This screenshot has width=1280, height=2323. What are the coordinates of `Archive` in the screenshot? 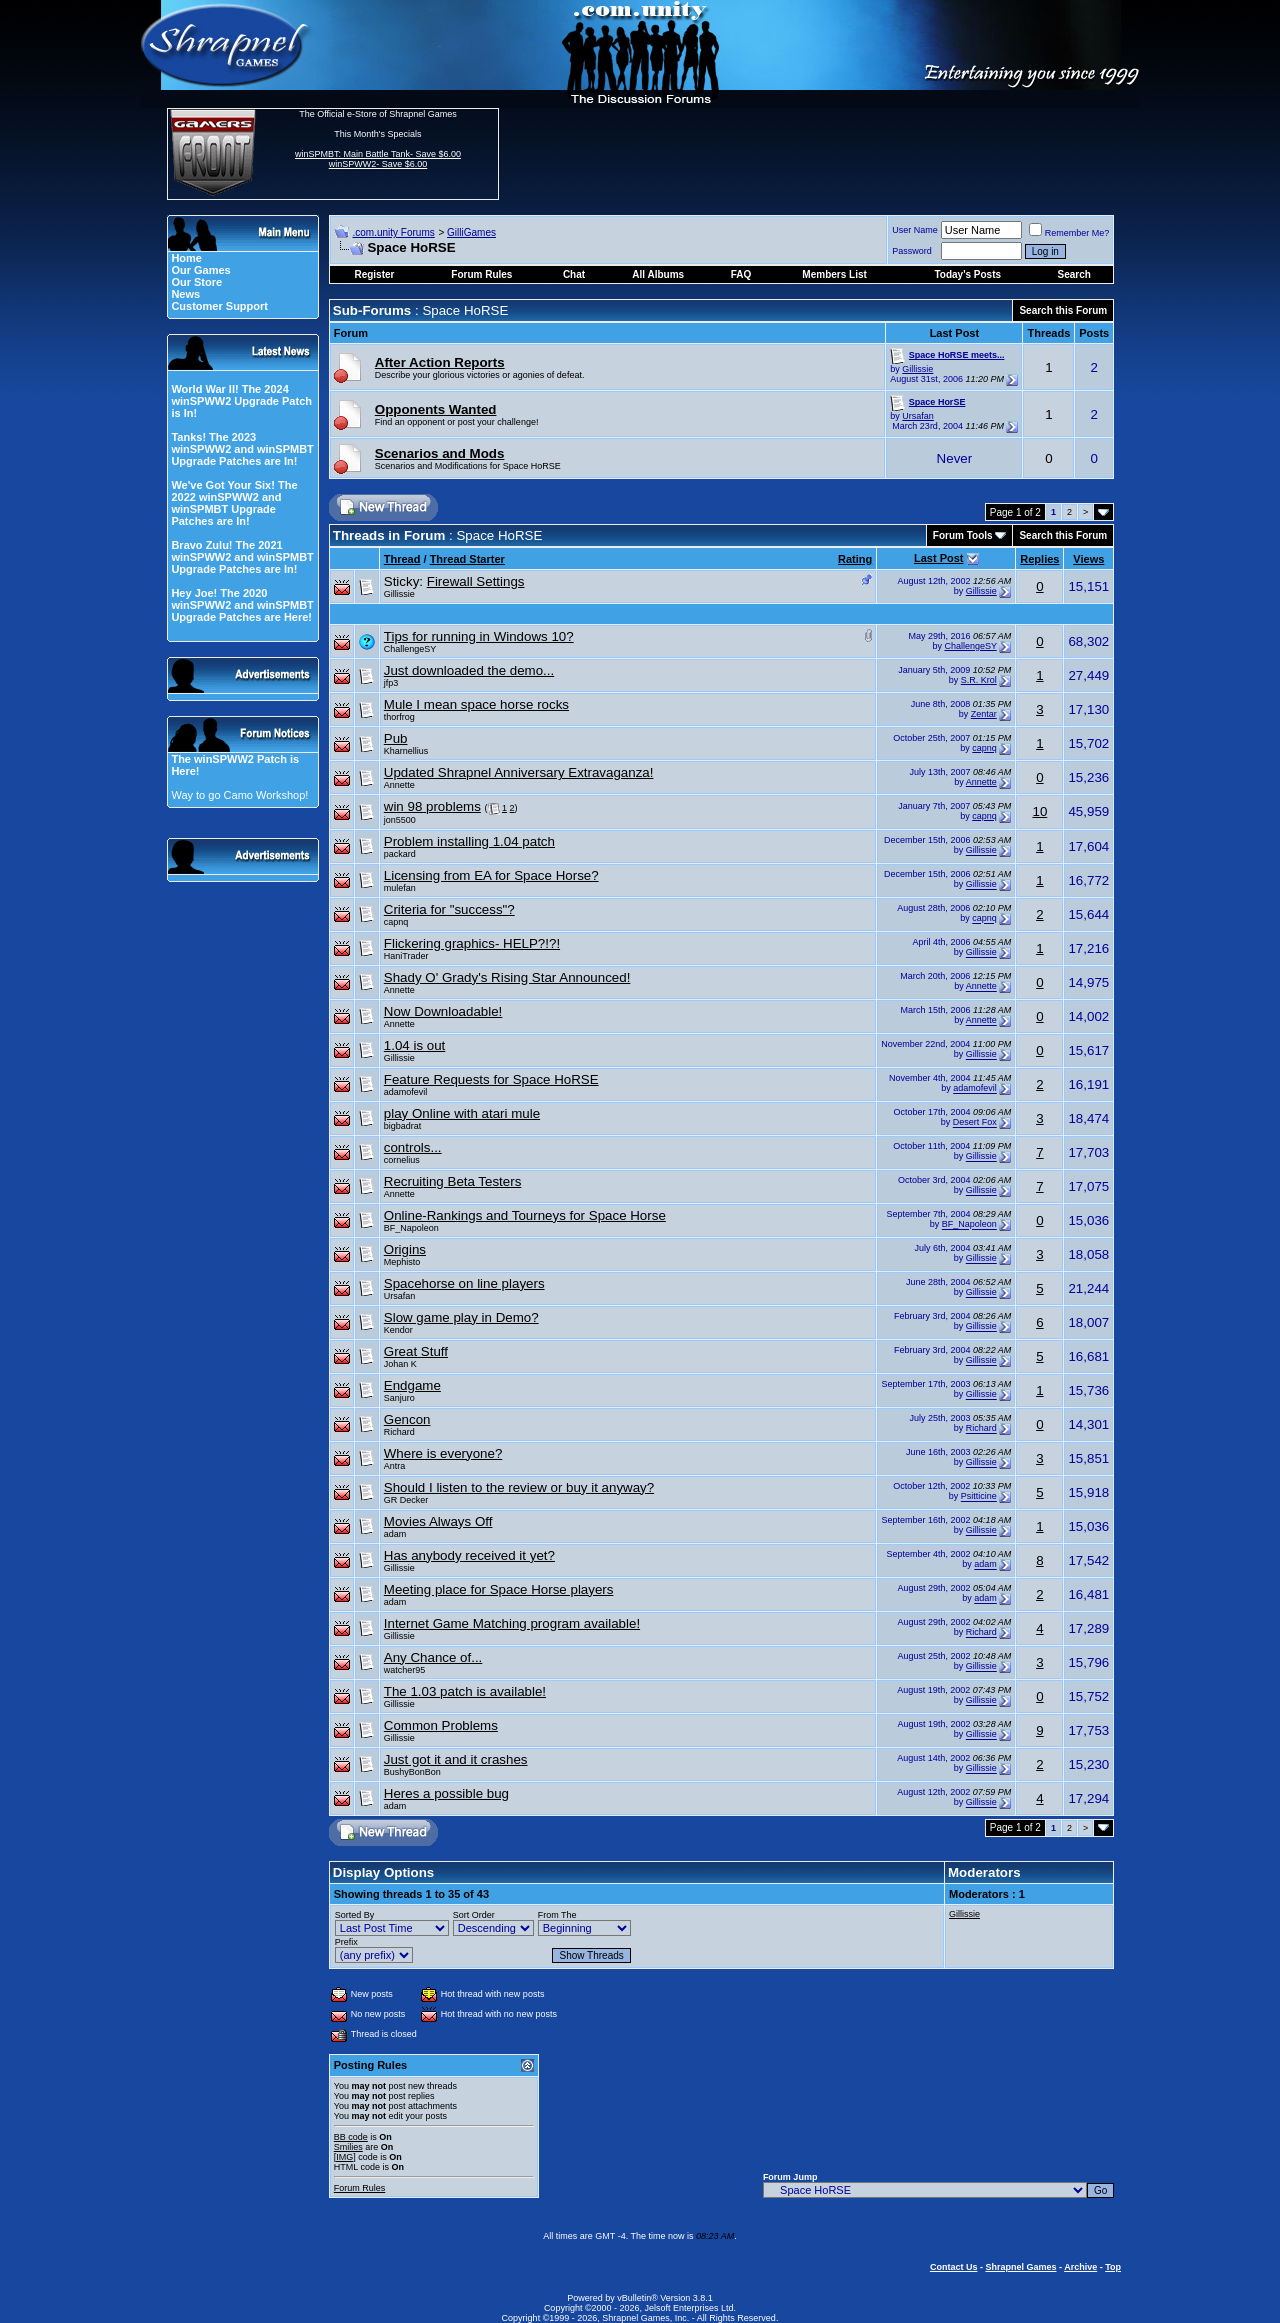 It's located at (1080, 2267).